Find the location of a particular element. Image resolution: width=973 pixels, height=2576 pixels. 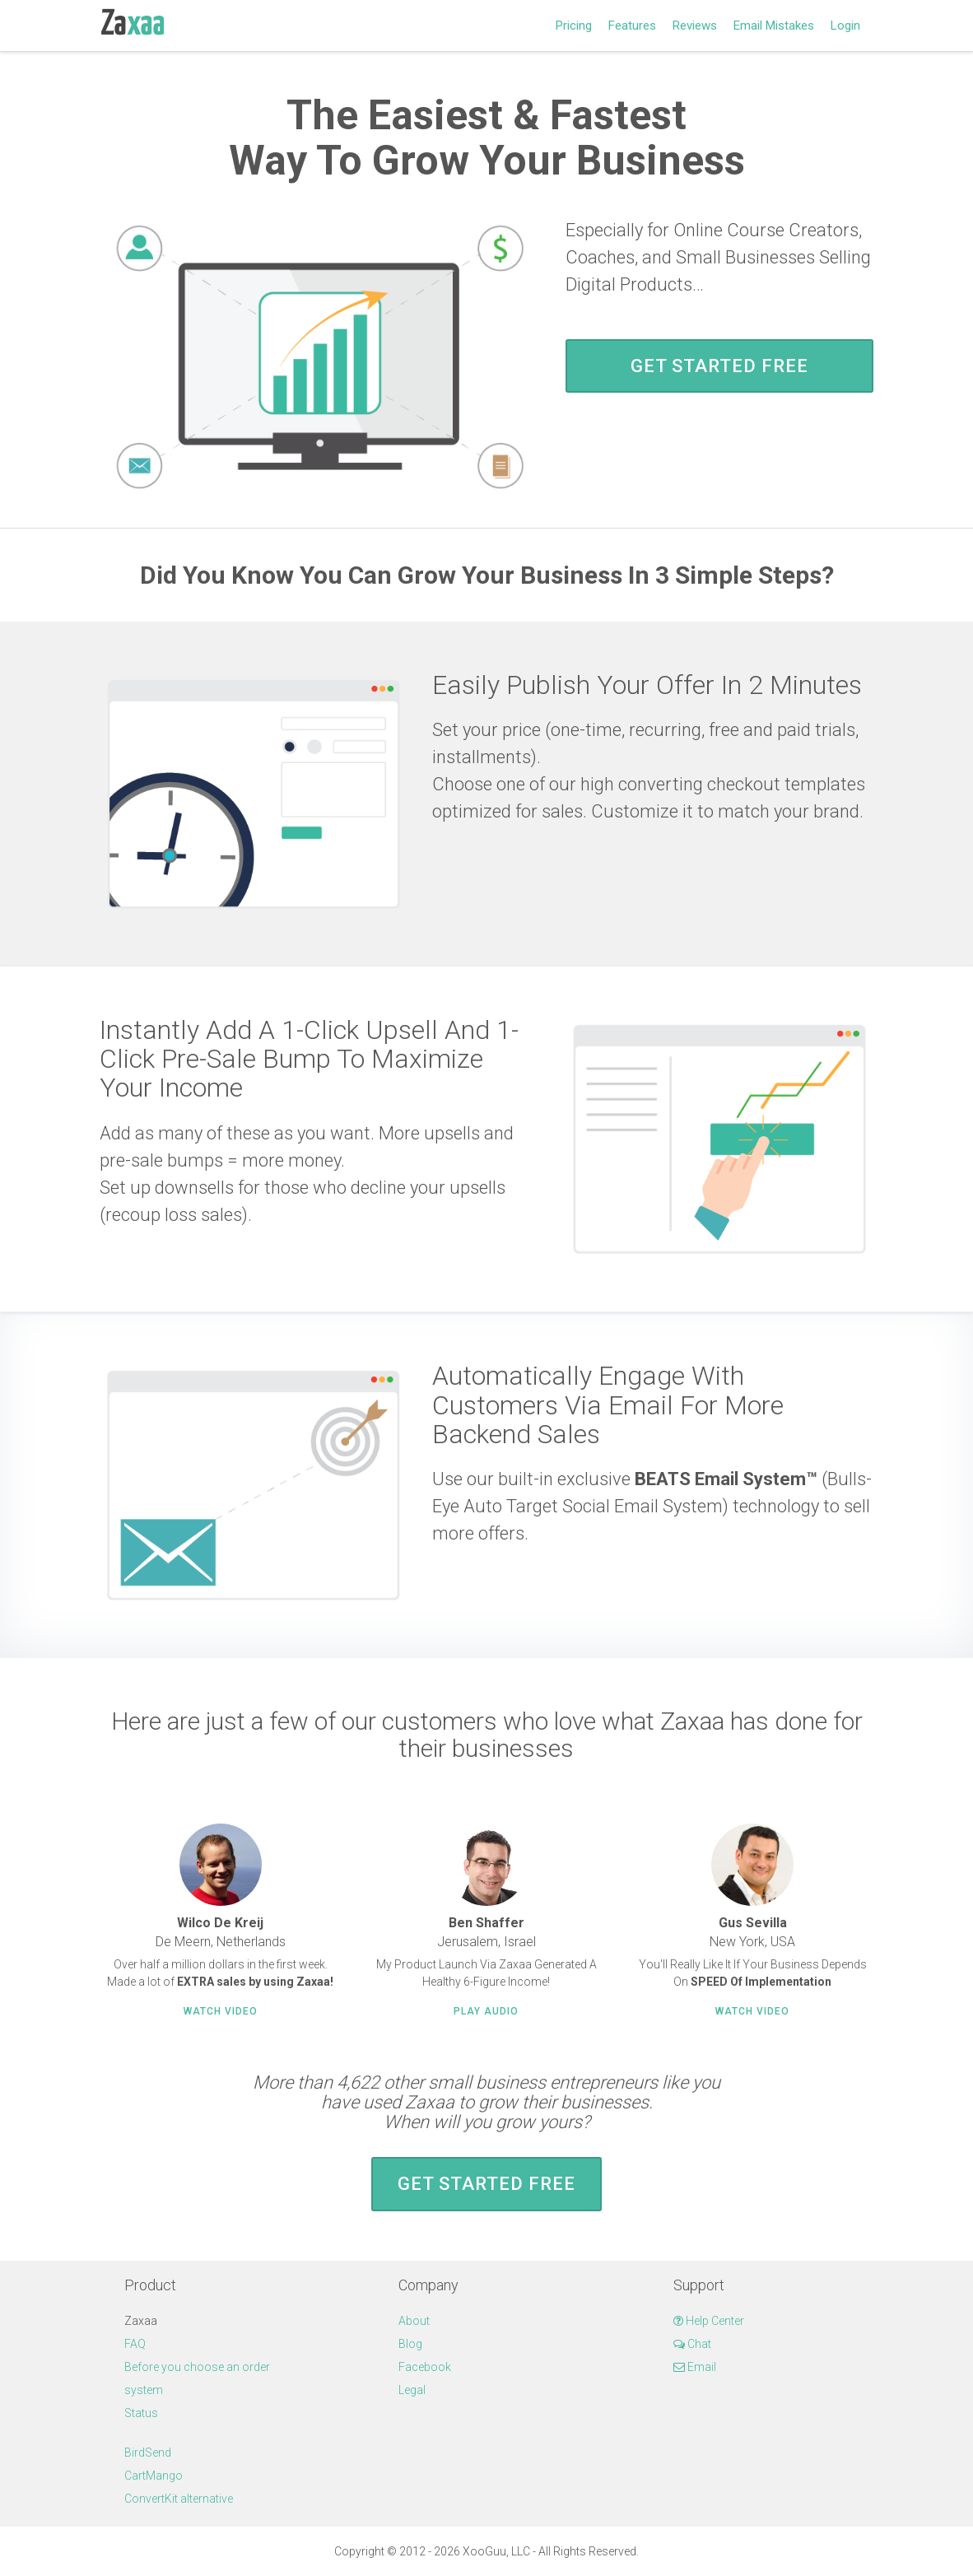

Reviews is located at coordinates (695, 25).